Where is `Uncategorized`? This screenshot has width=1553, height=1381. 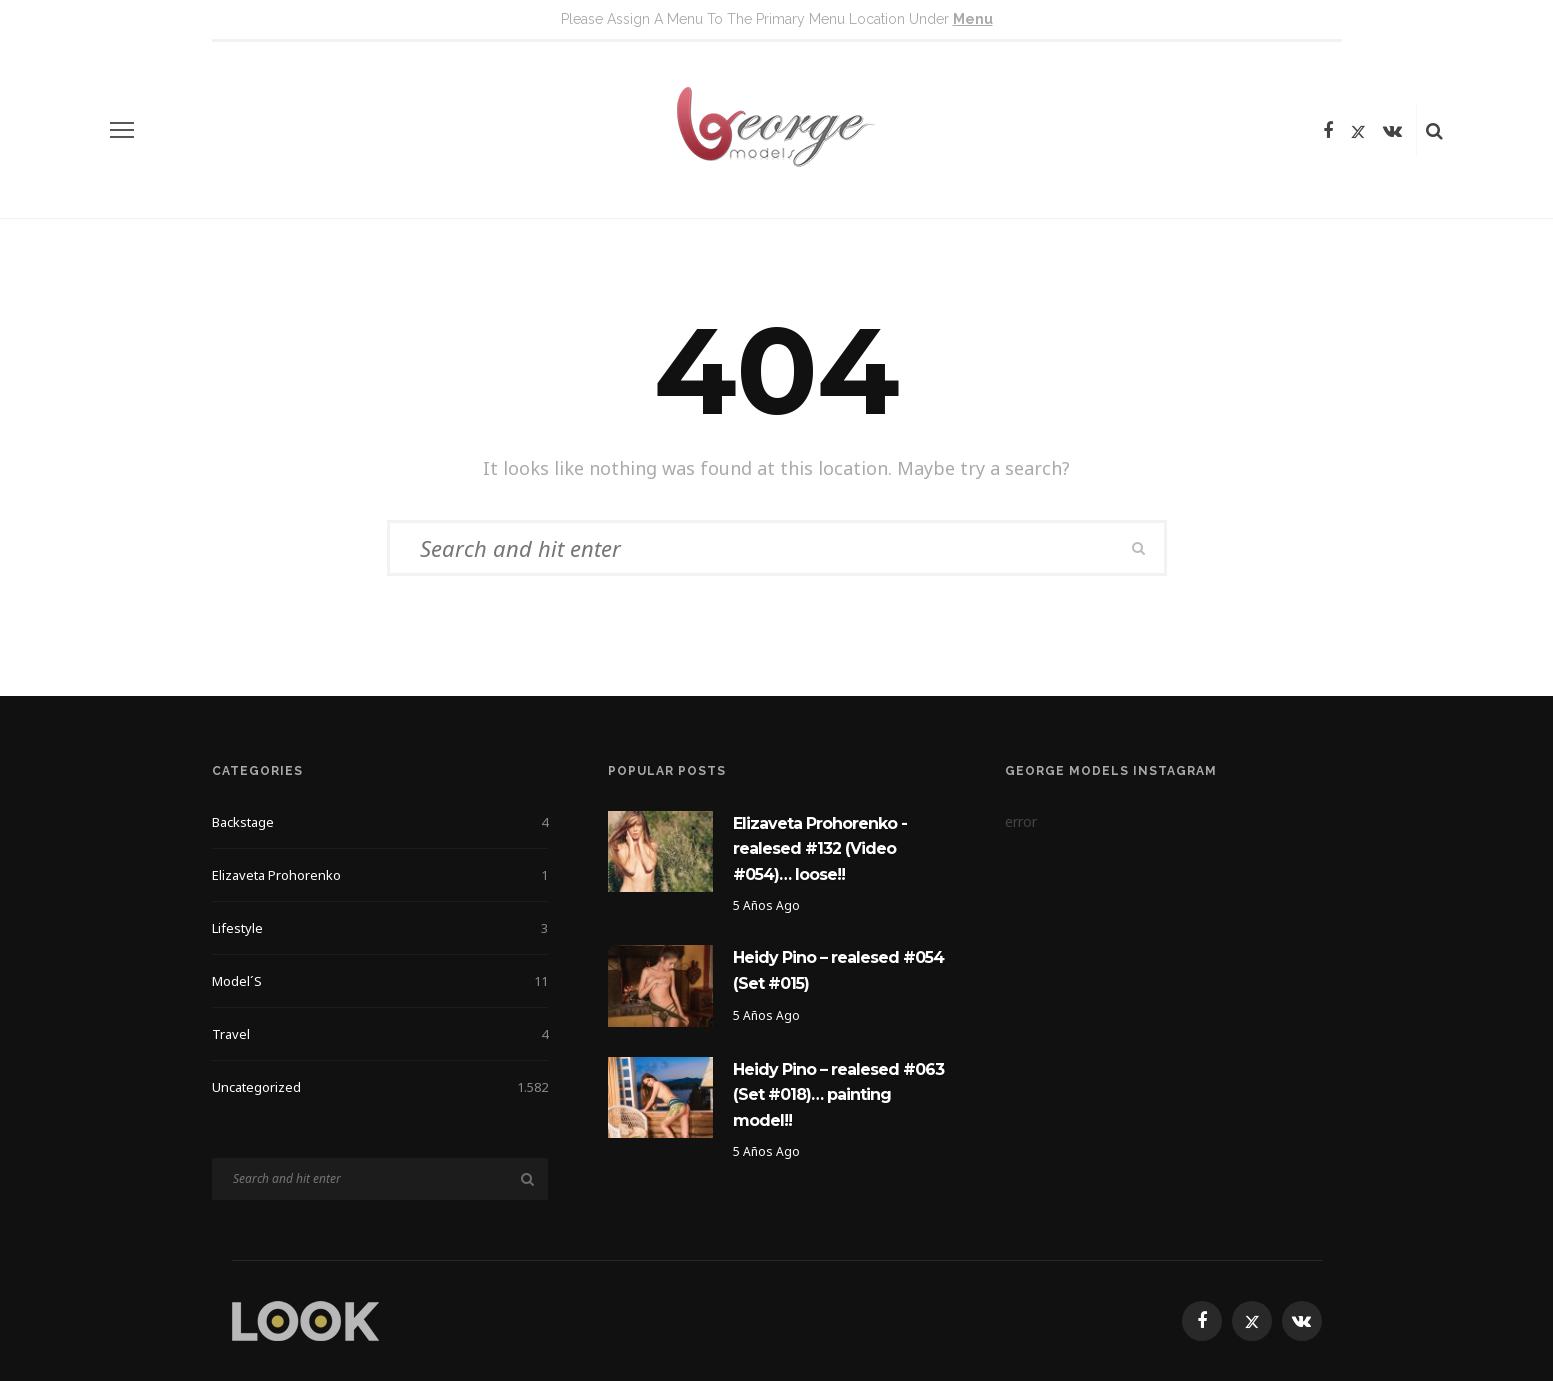 Uncategorized is located at coordinates (380, 1087).